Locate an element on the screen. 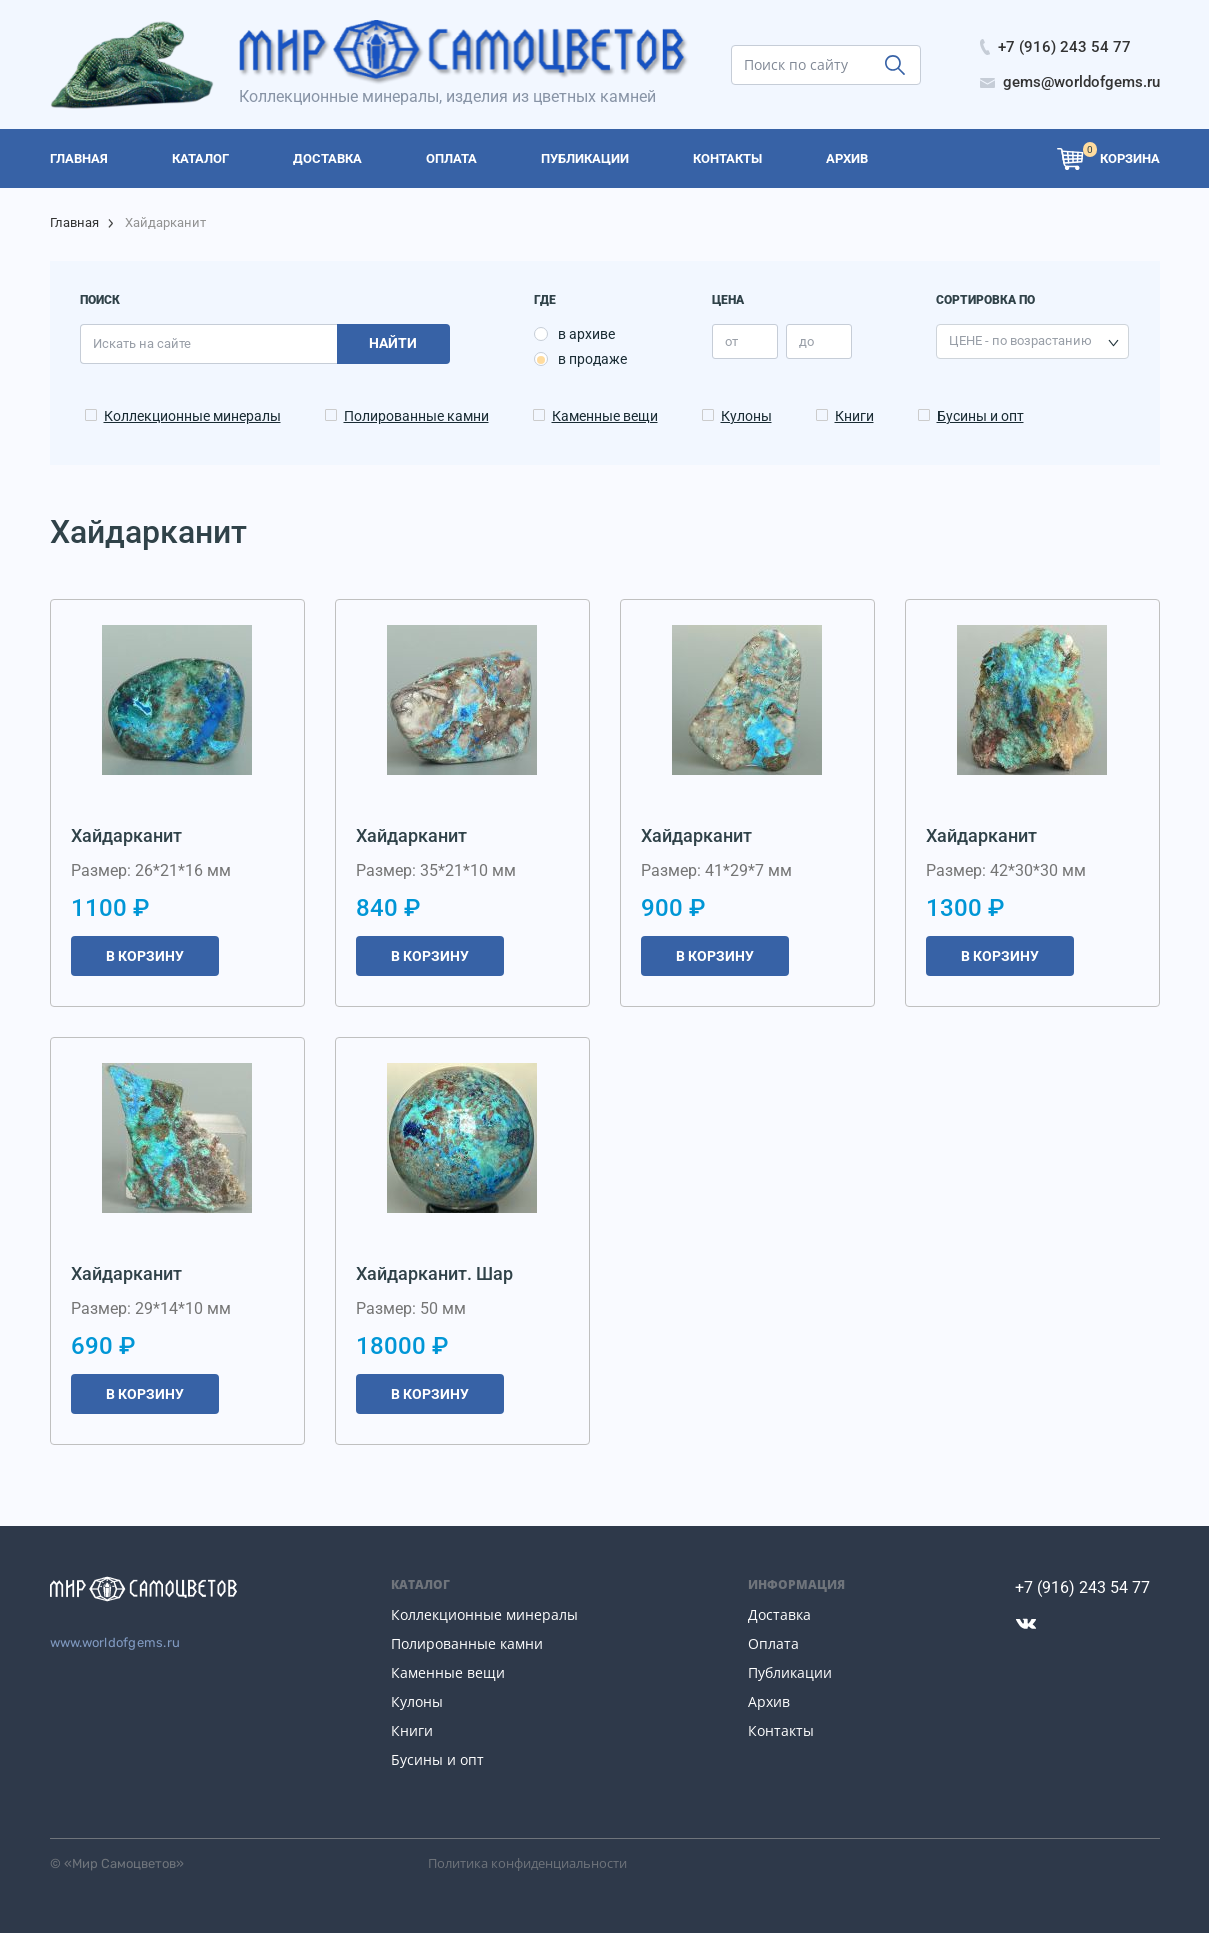  Оплата is located at coordinates (773, 1643).